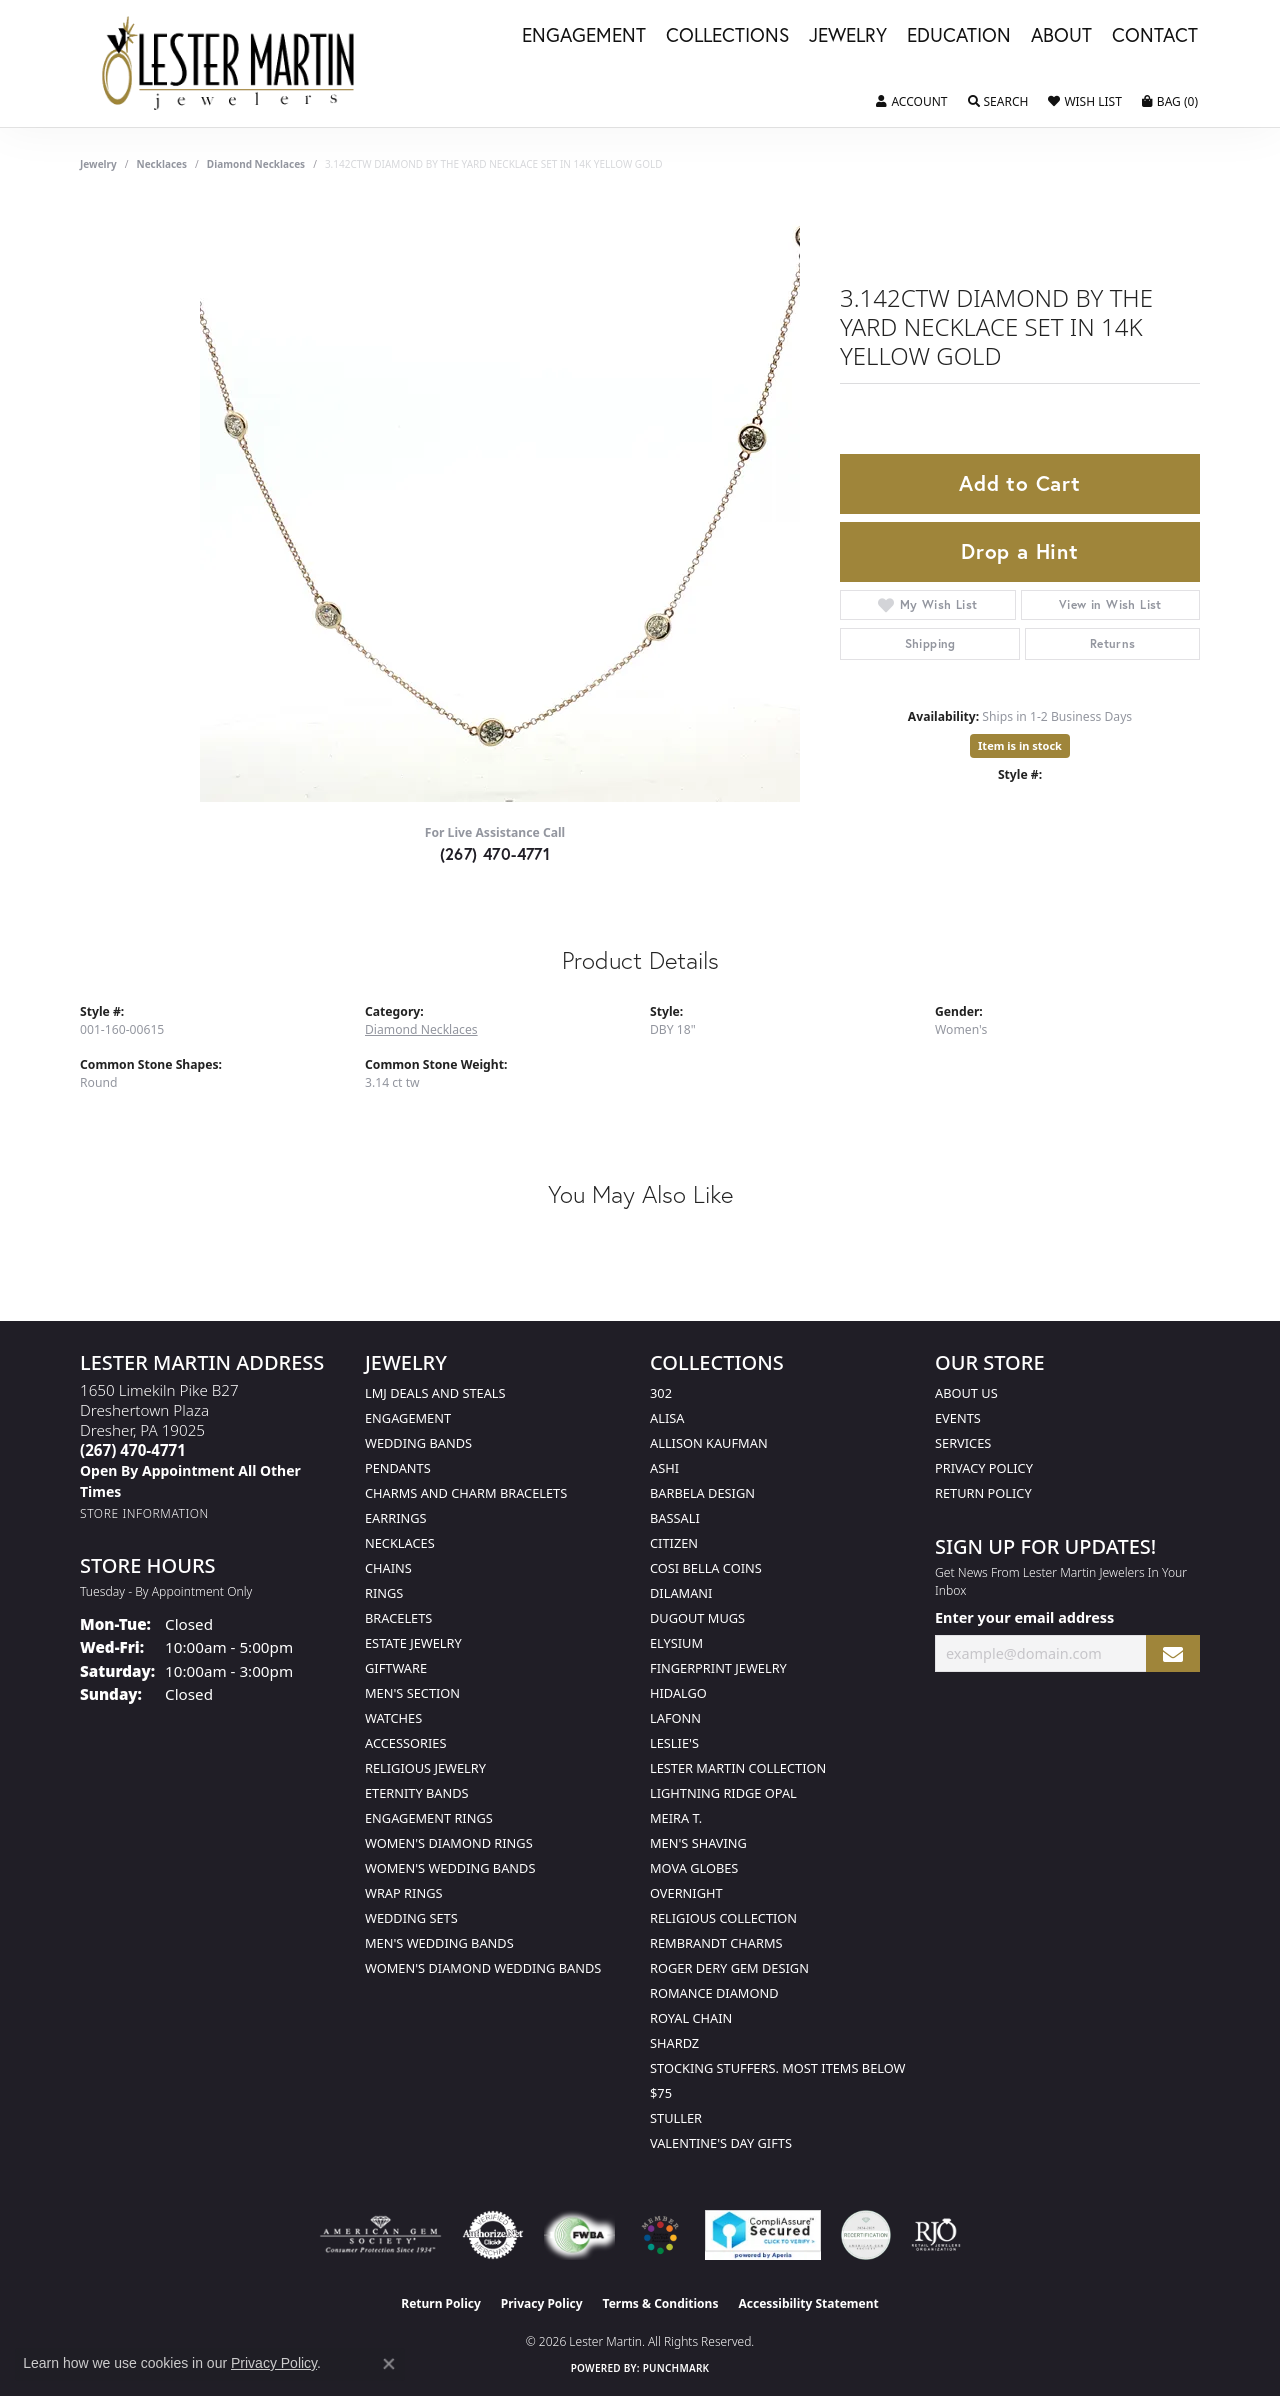 This screenshot has height=2396, width=1280. I want to click on Chains [menuitem], so click(388, 1568).